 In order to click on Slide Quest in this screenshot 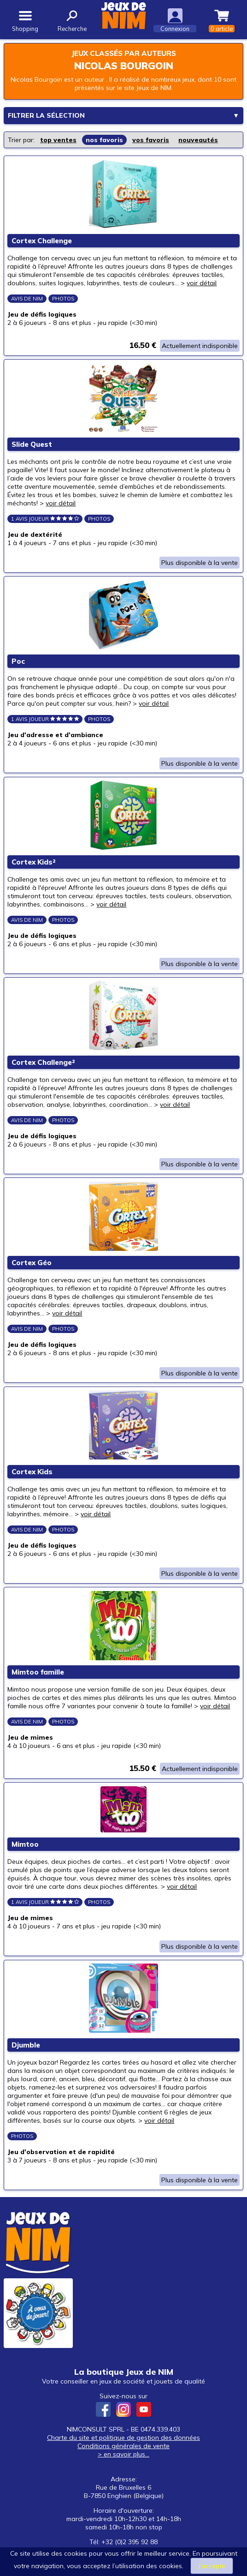, I will do `click(32, 445)`.